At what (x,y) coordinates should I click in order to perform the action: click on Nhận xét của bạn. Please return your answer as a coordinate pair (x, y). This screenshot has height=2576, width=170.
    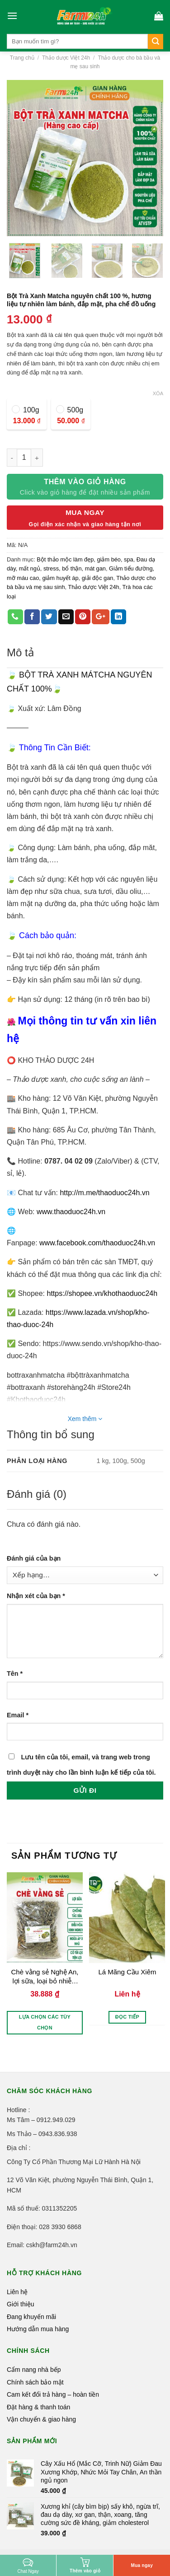
    Looking at the image, I should click on (36, 1595).